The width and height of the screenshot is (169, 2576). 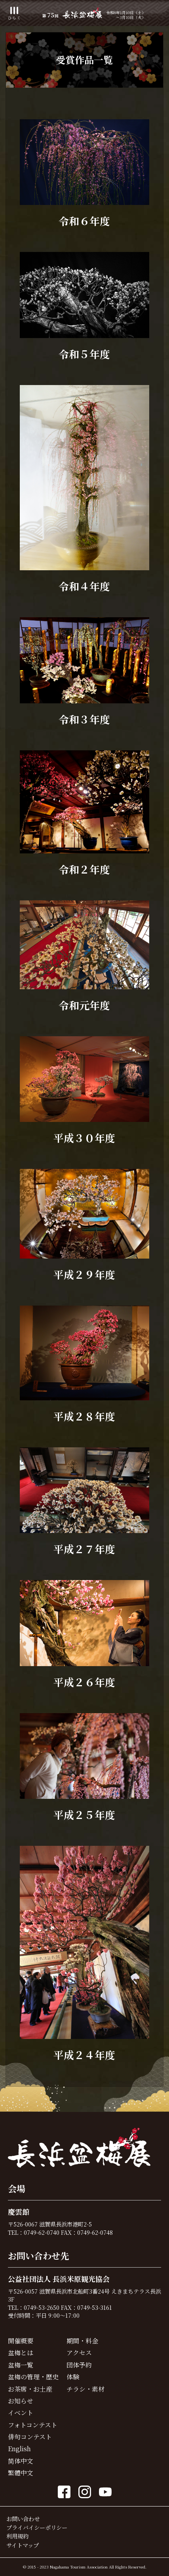 What do you see at coordinates (85, 2389) in the screenshot?
I see `チラシ・素材` at bounding box center [85, 2389].